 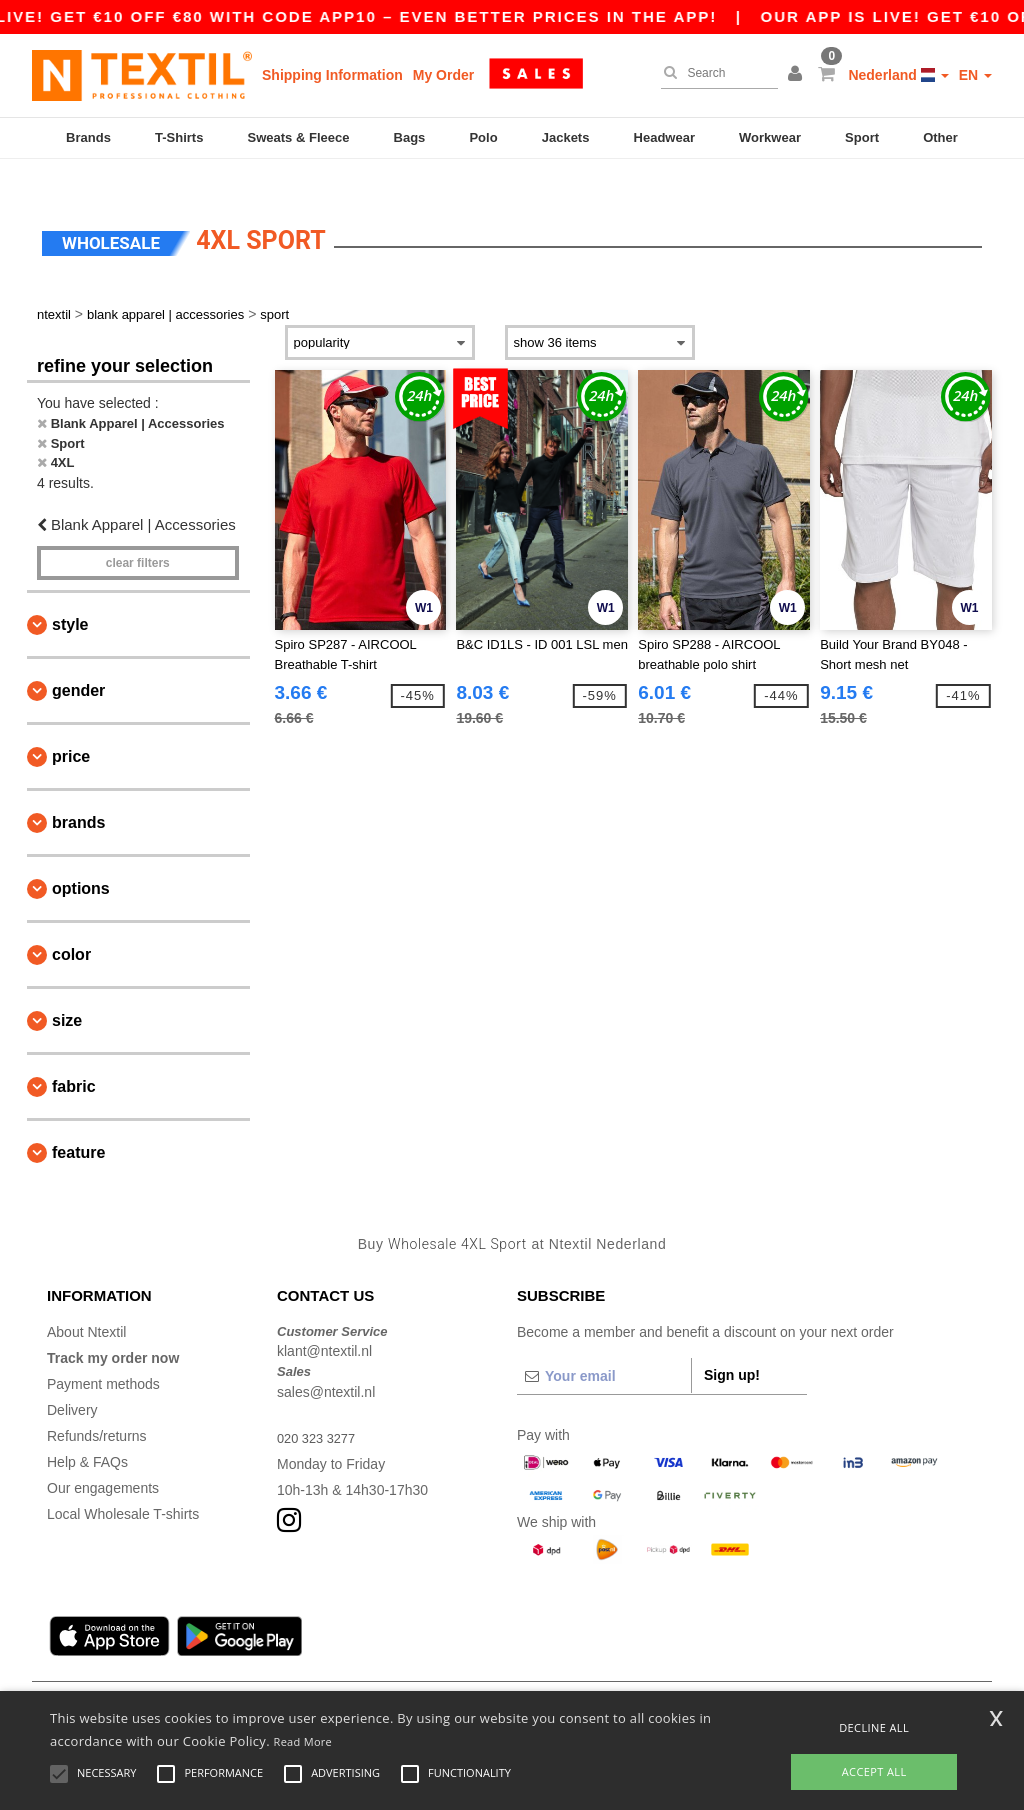 What do you see at coordinates (483, 137) in the screenshot?
I see `Polo` at bounding box center [483, 137].